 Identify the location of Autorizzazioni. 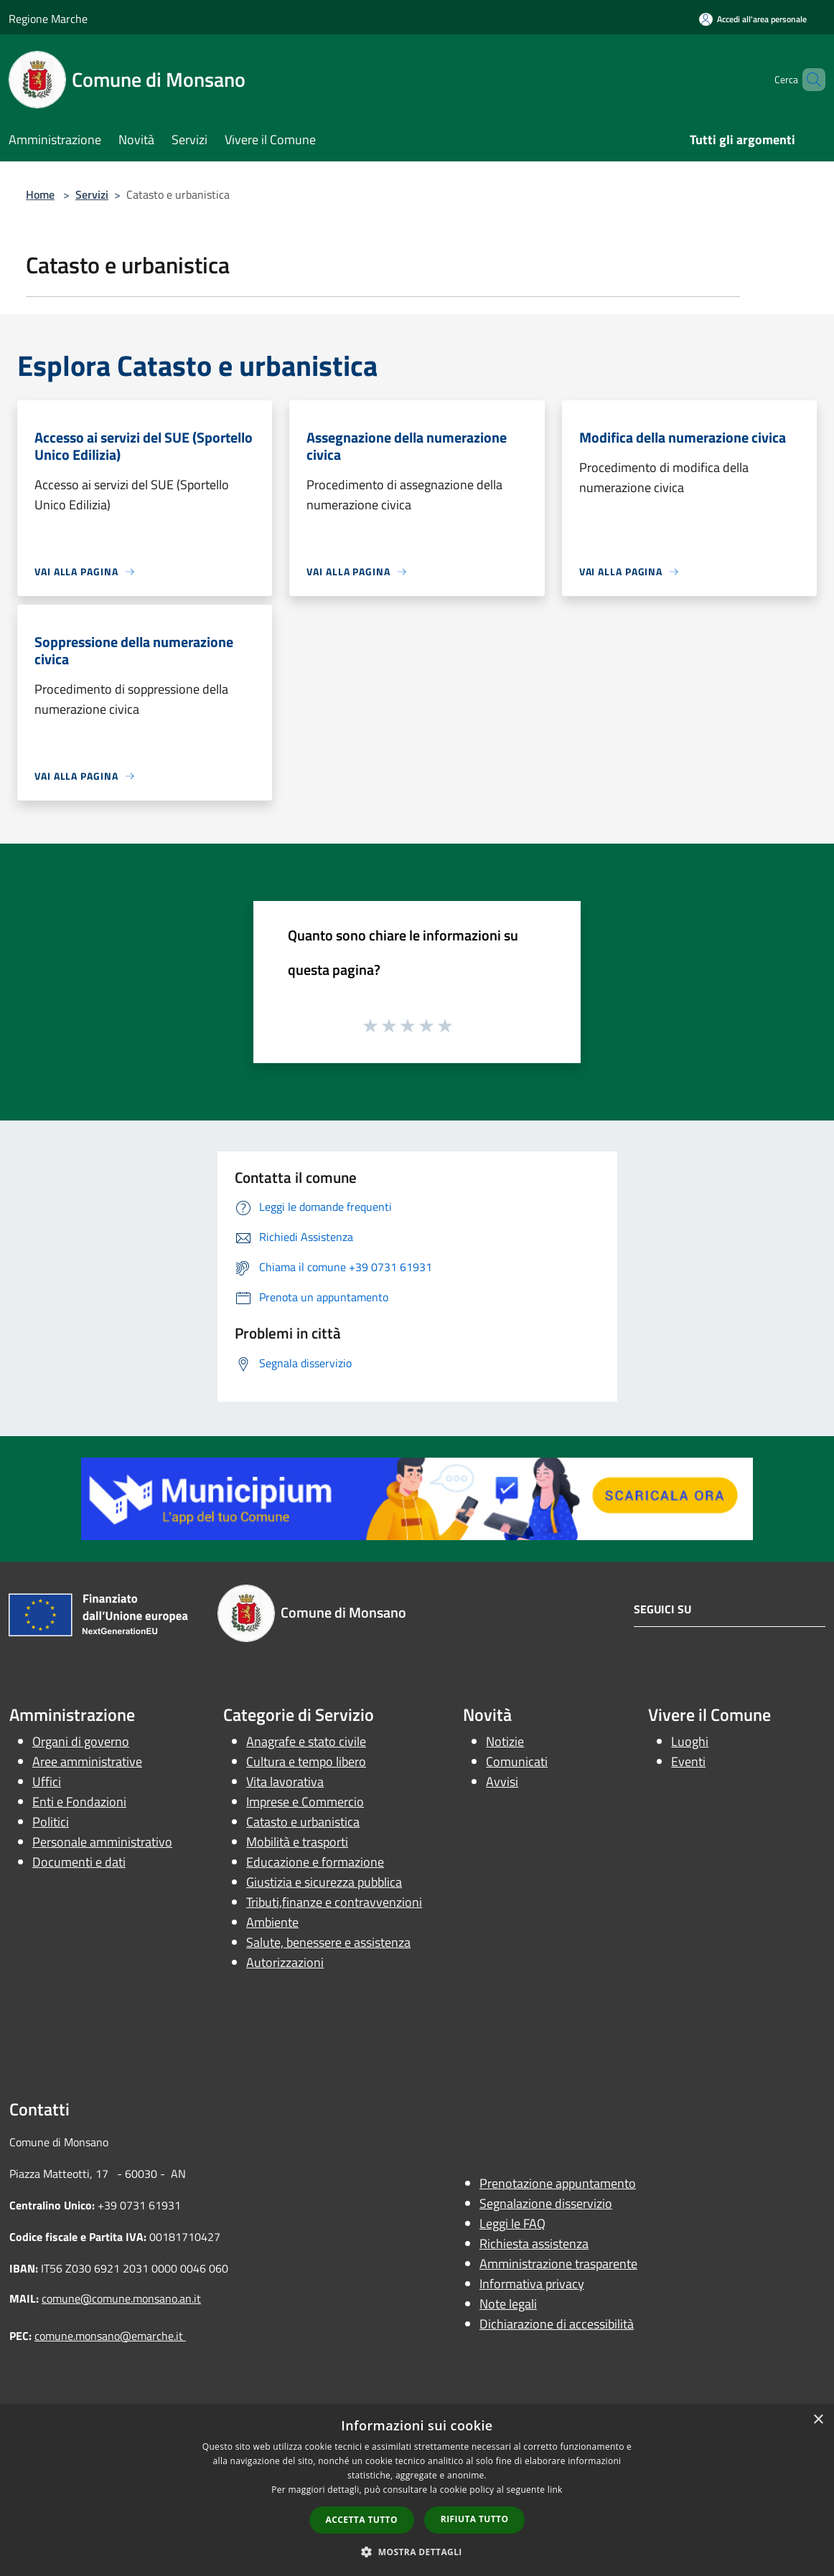
(285, 1962).